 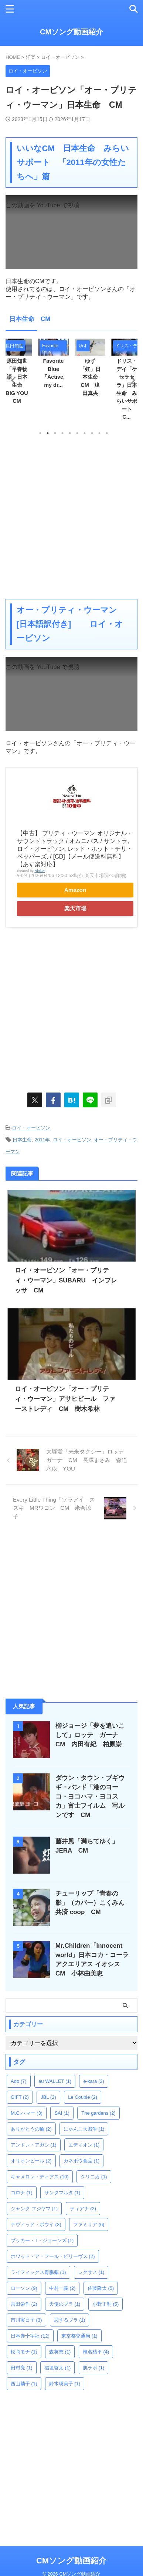 What do you see at coordinates (48, 2097) in the screenshot?
I see `JBL [JBL (2個の項目)]` at bounding box center [48, 2097].